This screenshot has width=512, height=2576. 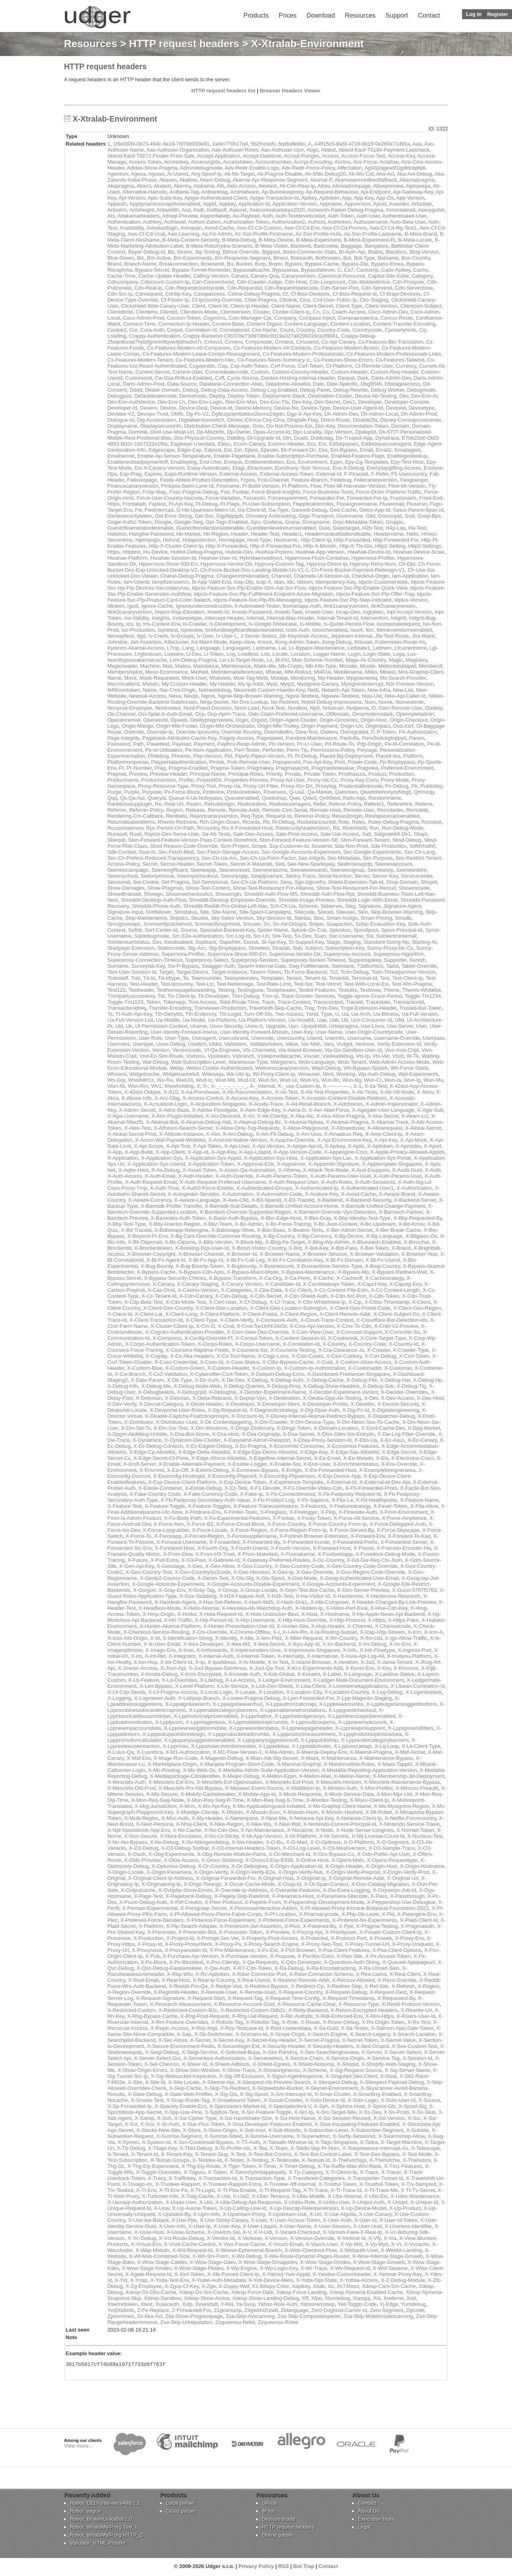 I want to click on X-Cdn-Token, so click(x=384, y=1296).